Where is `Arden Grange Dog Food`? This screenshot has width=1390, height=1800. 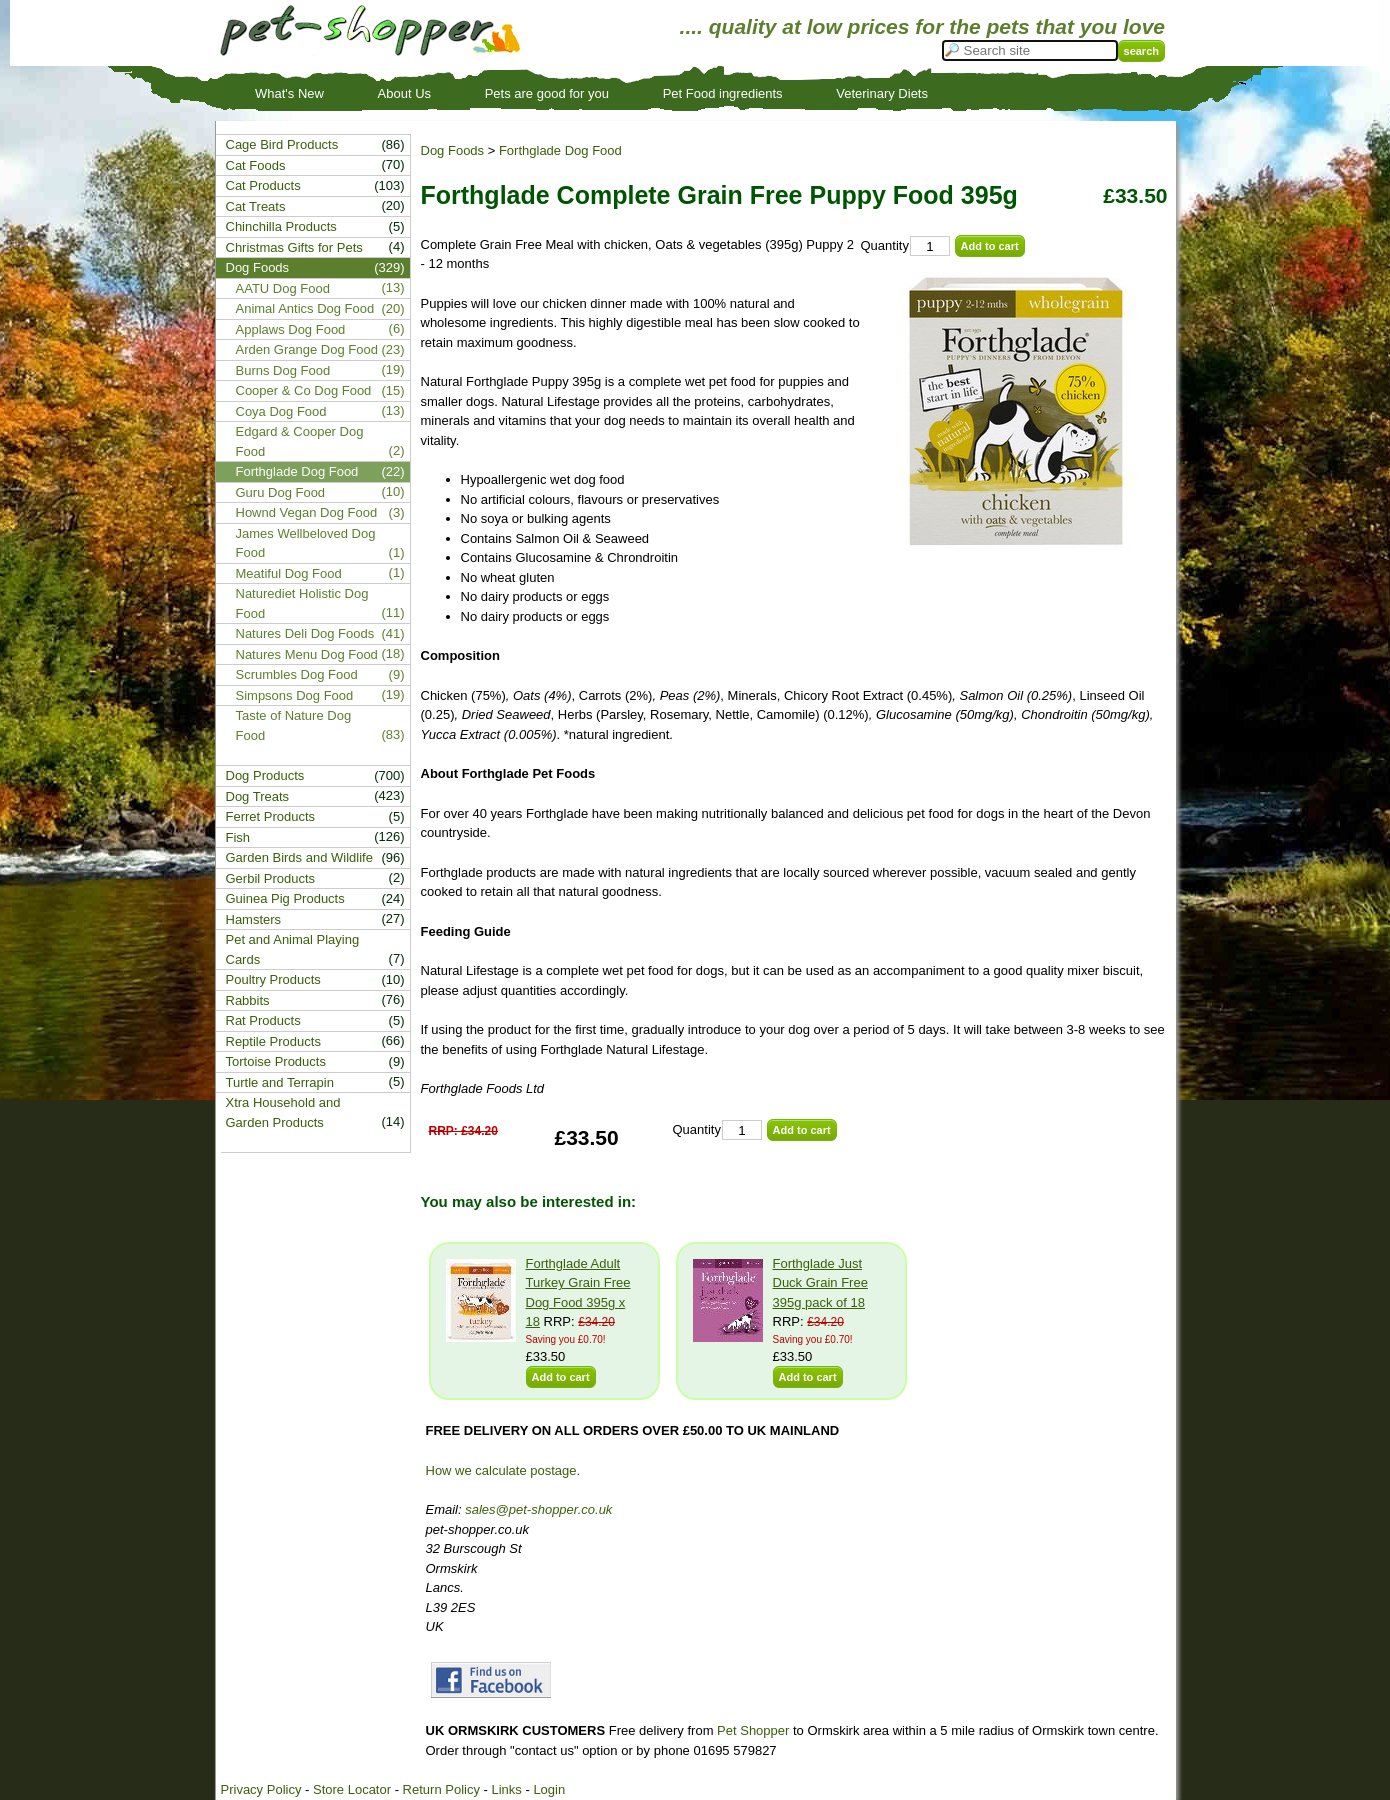
Arden Grange Dog Food is located at coordinates (307, 349).